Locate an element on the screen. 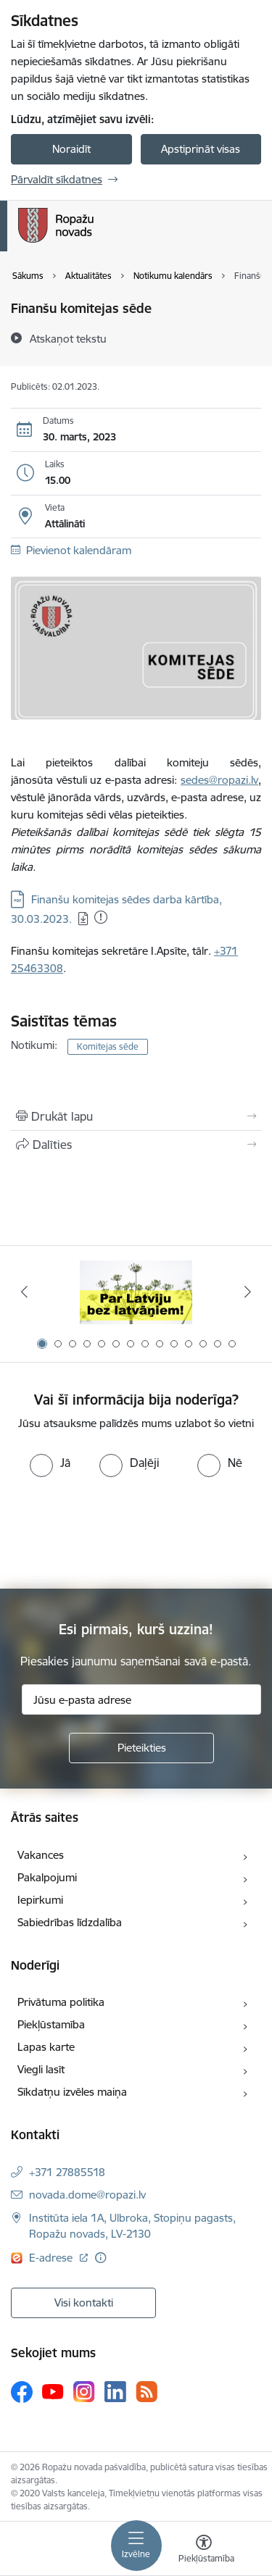 This screenshot has height=2576, width=272. Vakances is located at coordinates (40, 1855).